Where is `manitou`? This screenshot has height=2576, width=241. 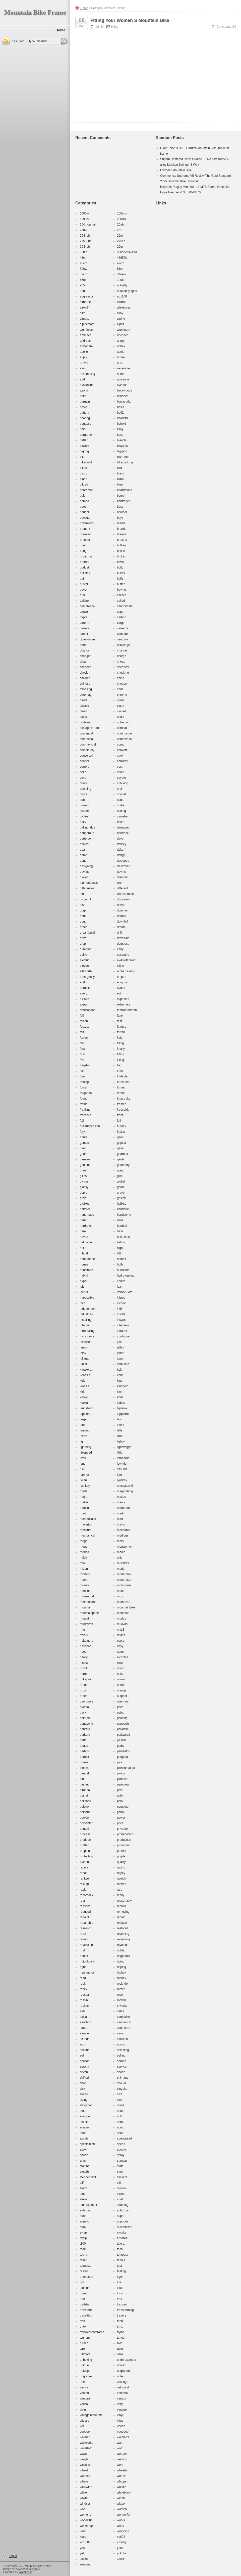
manitou is located at coordinates (85, 1508).